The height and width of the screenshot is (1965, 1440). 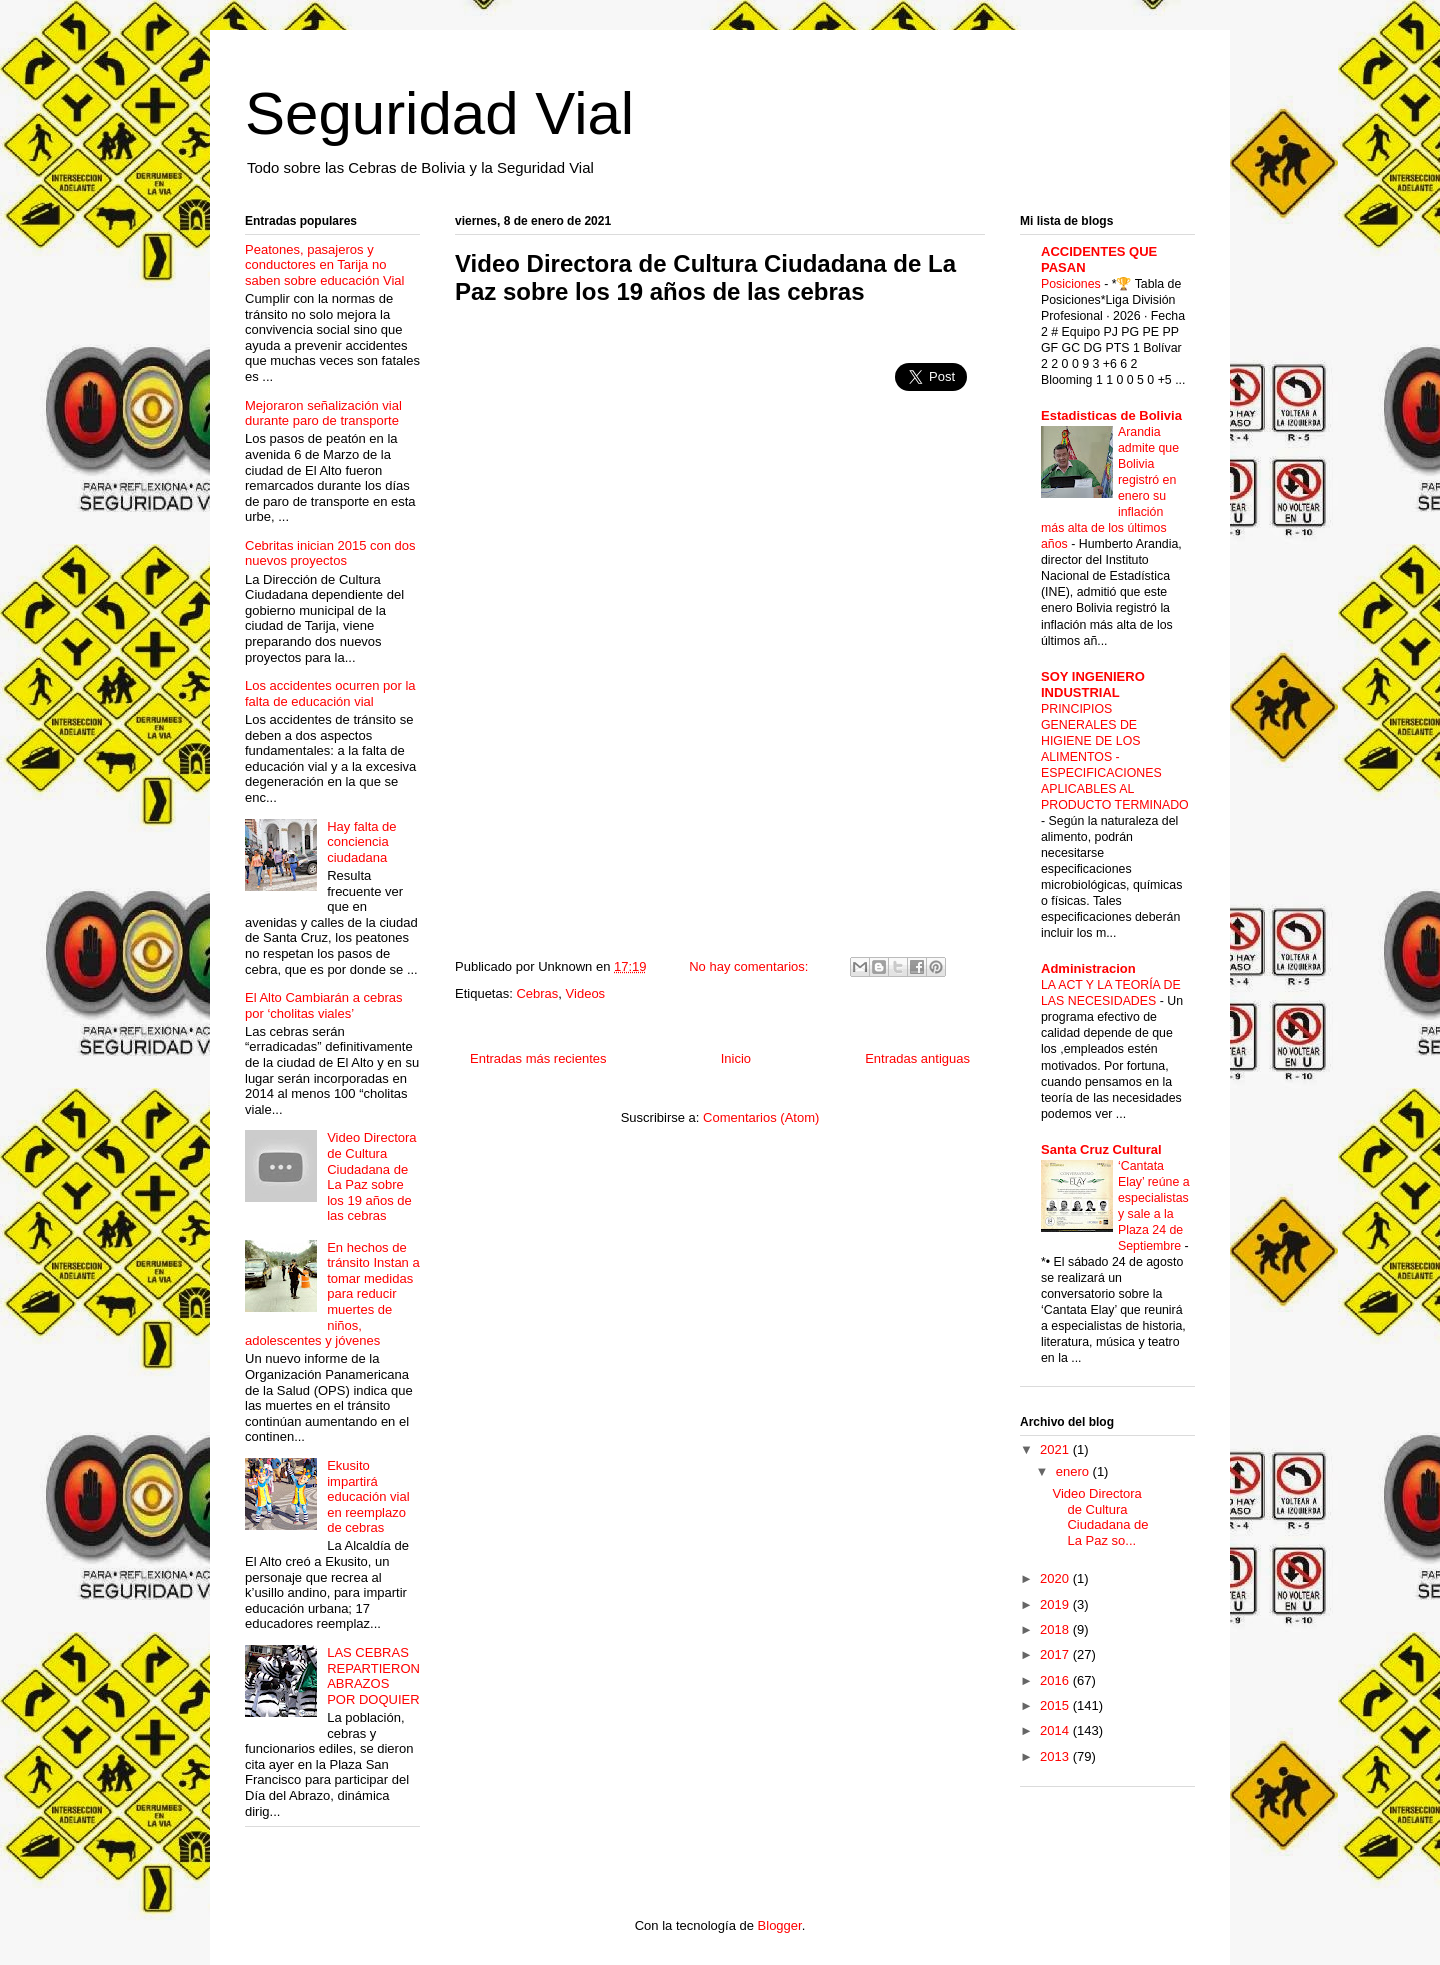 I want to click on Mejoraron señalización vial durante paro de transporte, so click(x=323, y=413).